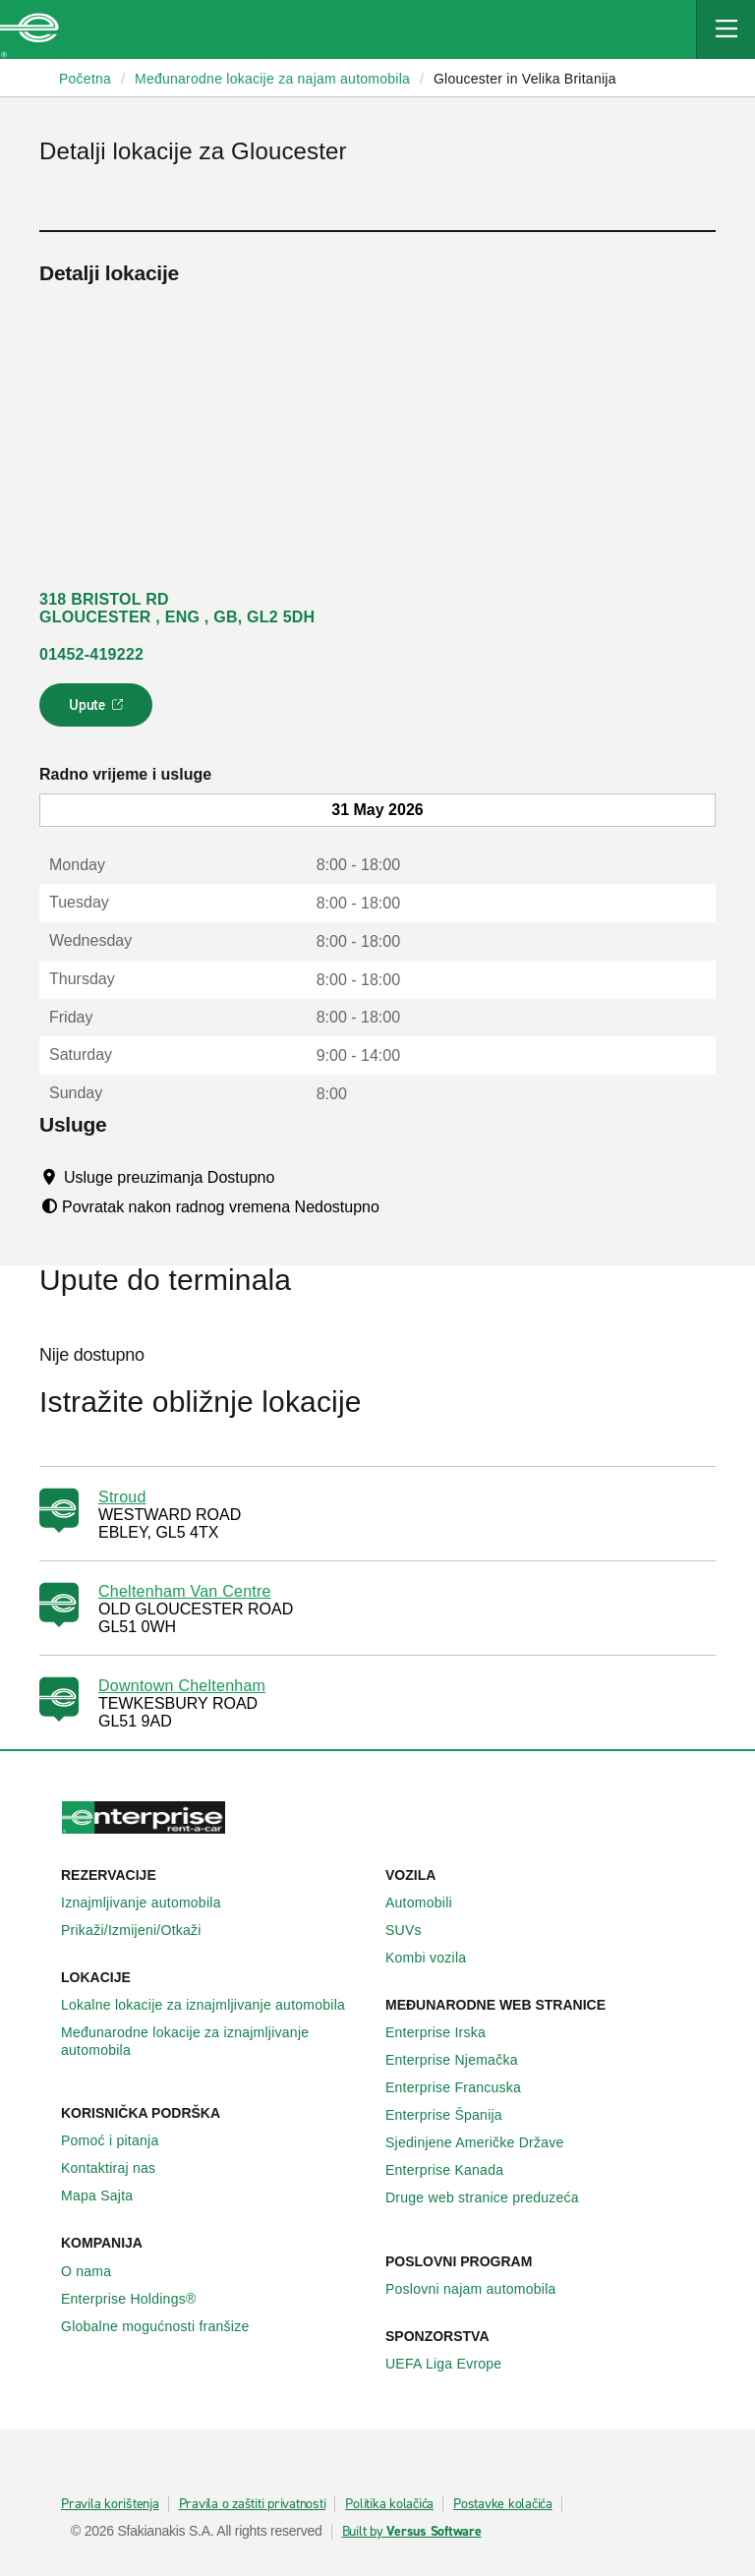 Image resolution: width=755 pixels, height=2576 pixels. I want to click on Druge web stranice preduzeća, so click(493, 2197).